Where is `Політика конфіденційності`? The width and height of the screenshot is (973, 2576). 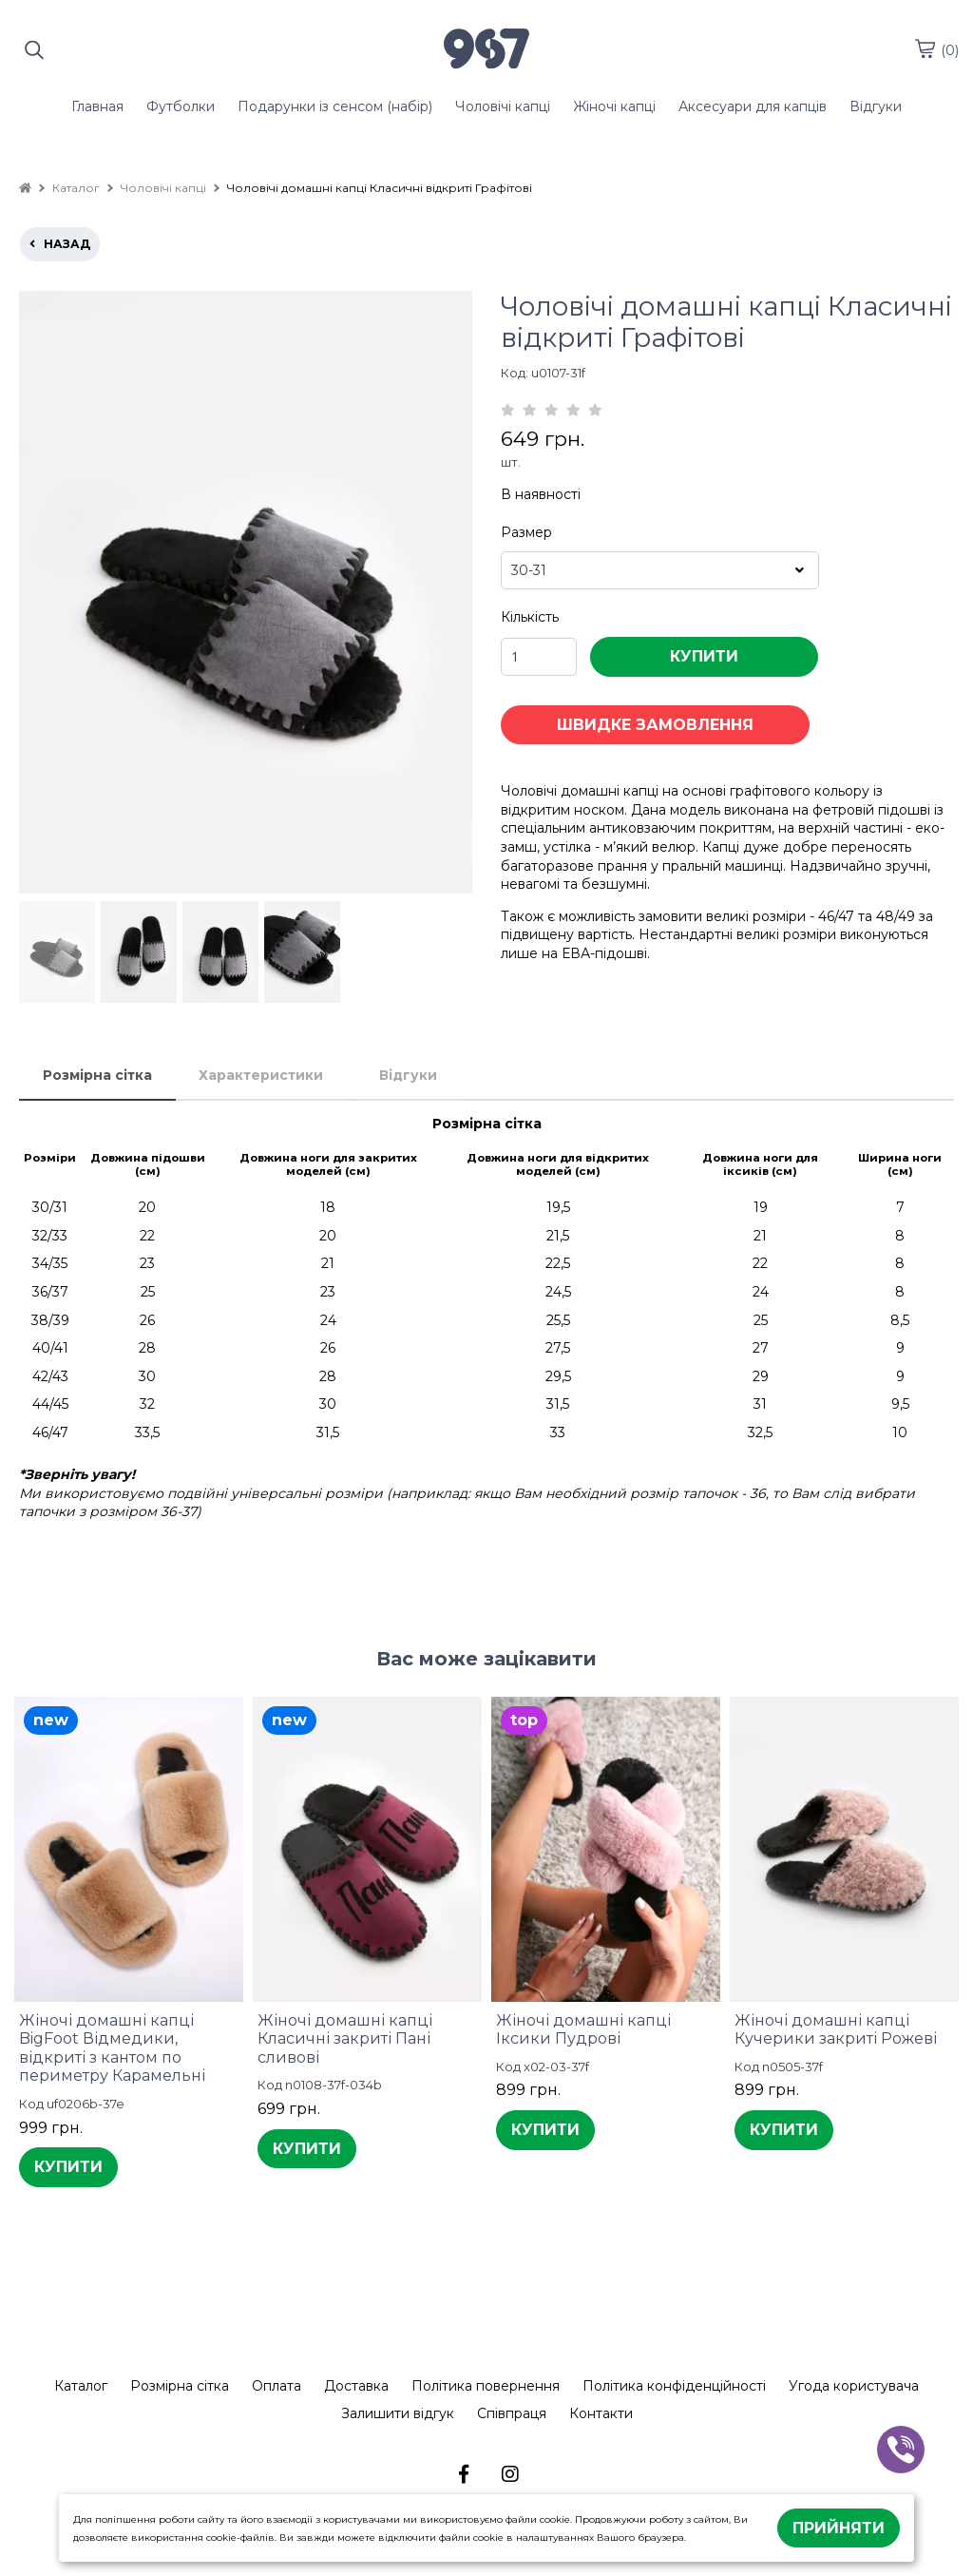 Політика конфіденційності is located at coordinates (674, 2385).